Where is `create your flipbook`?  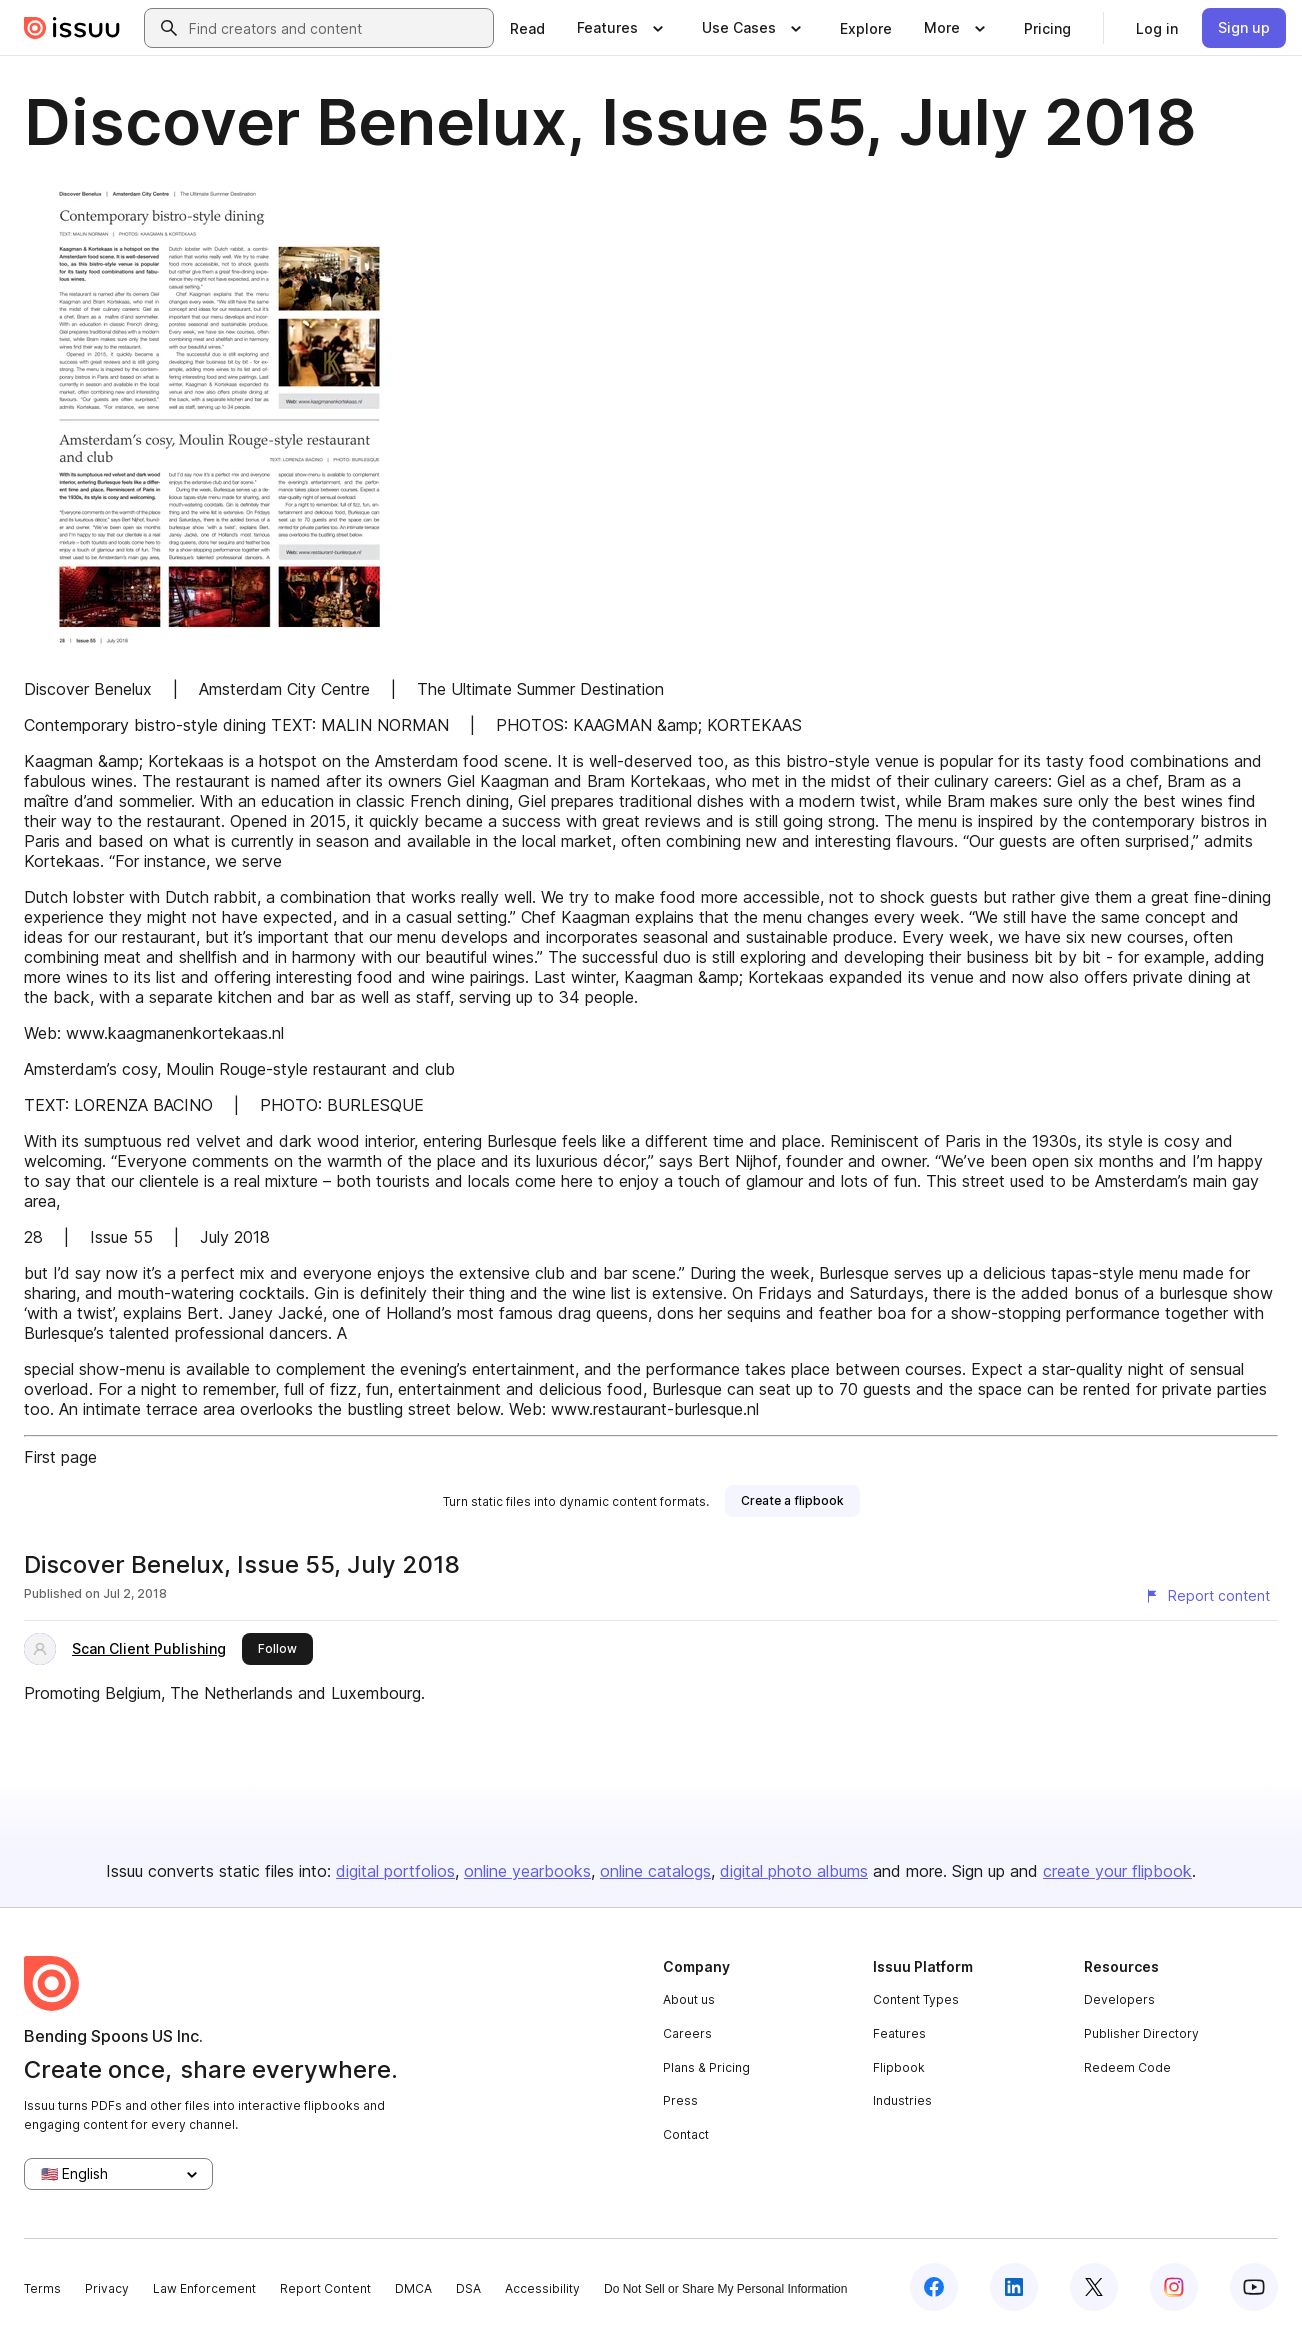
create your flipbook is located at coordinates (1117, 1871).